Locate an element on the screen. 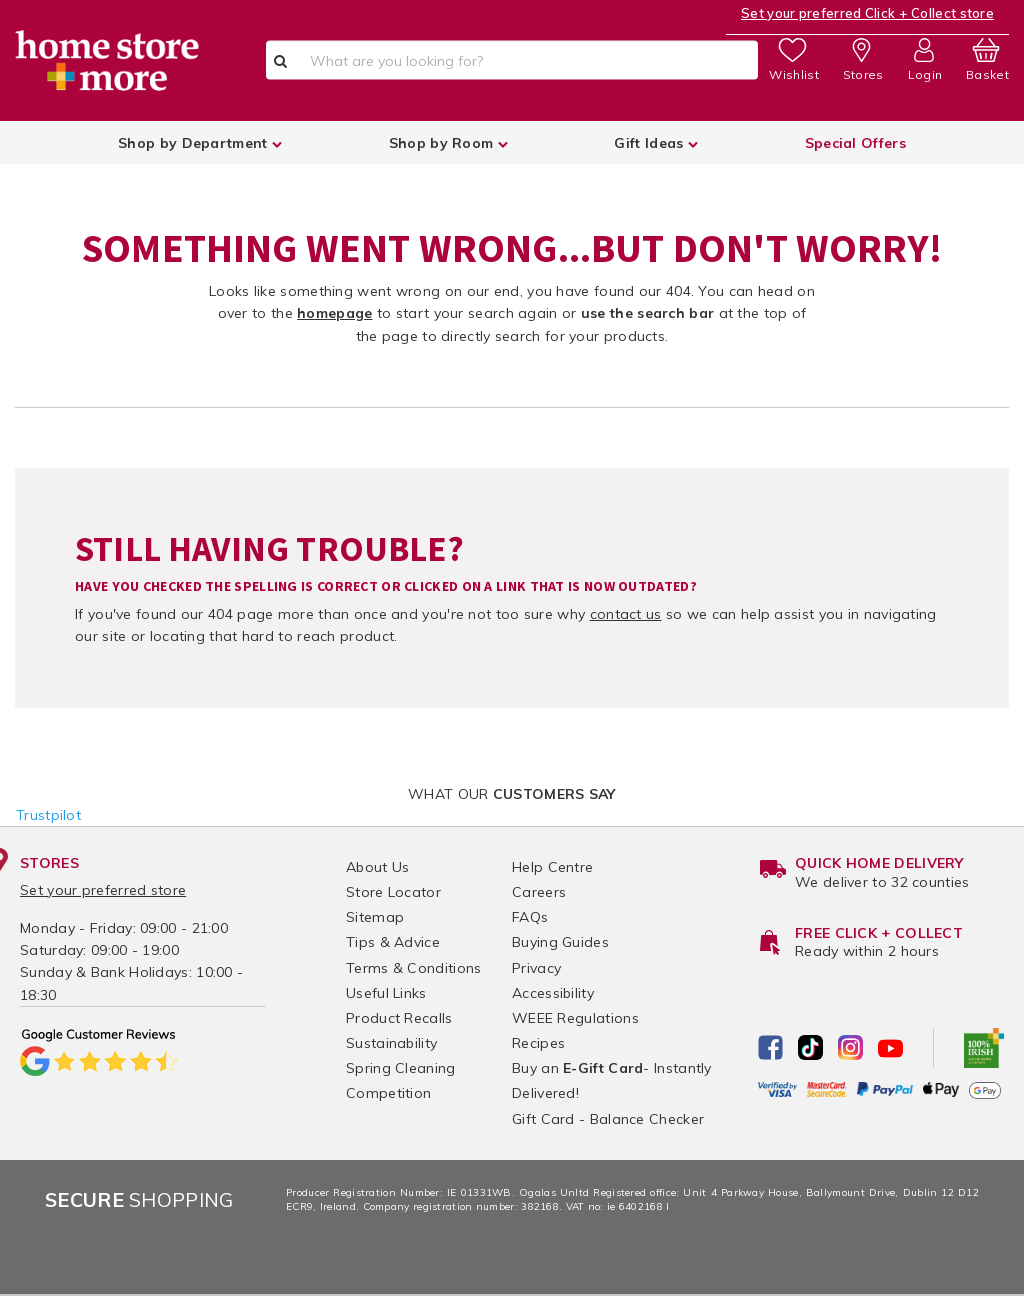  Accessibility is located at coordinates (553, 993).